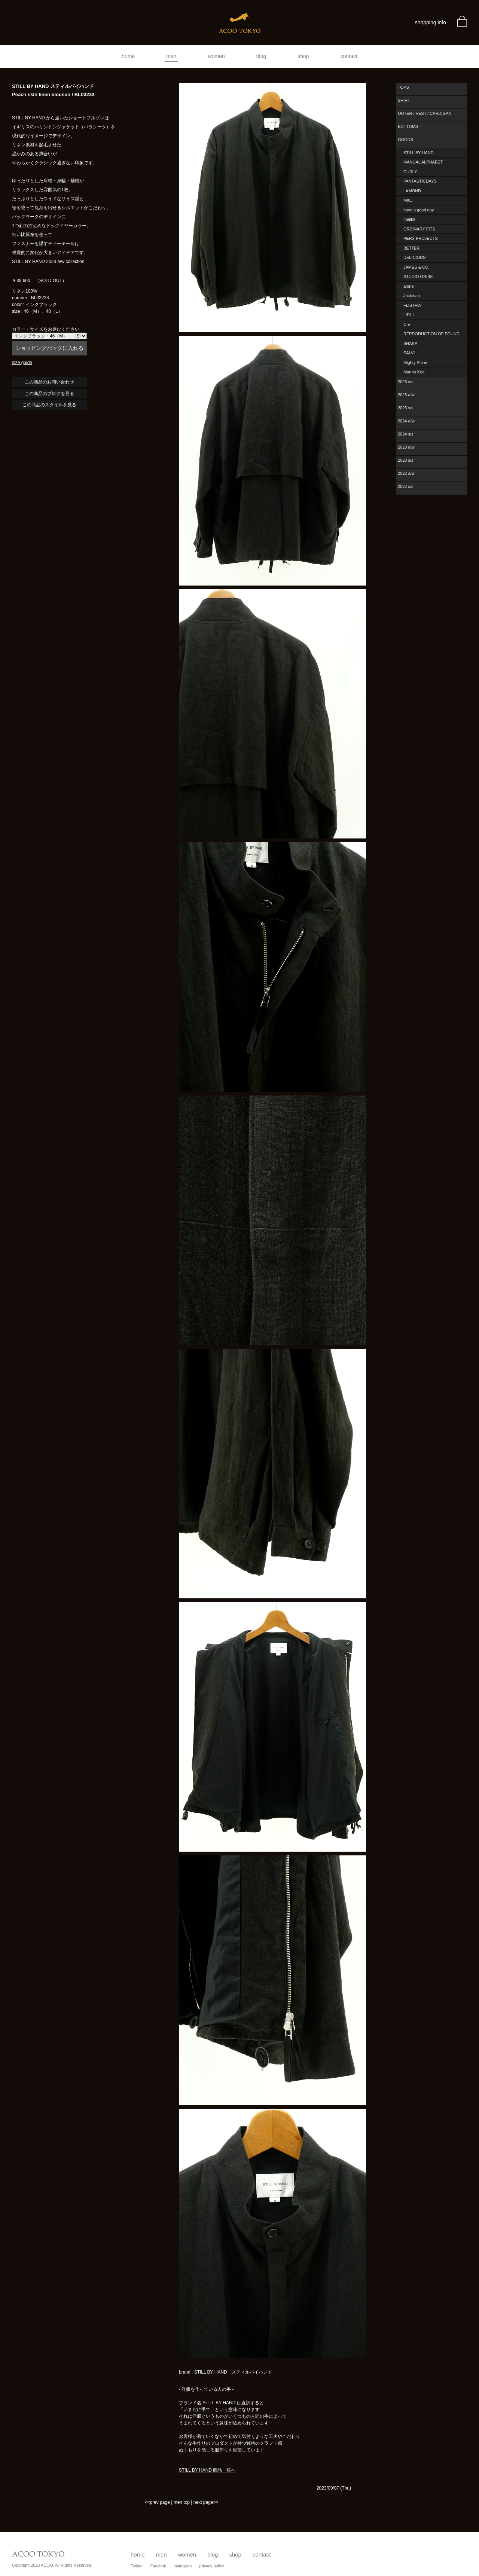 The width and height of the screenshot is (479, 2576). Describe the element at coordinates (211, 2566) in the screenshot. I see `privacy policy` at that location.